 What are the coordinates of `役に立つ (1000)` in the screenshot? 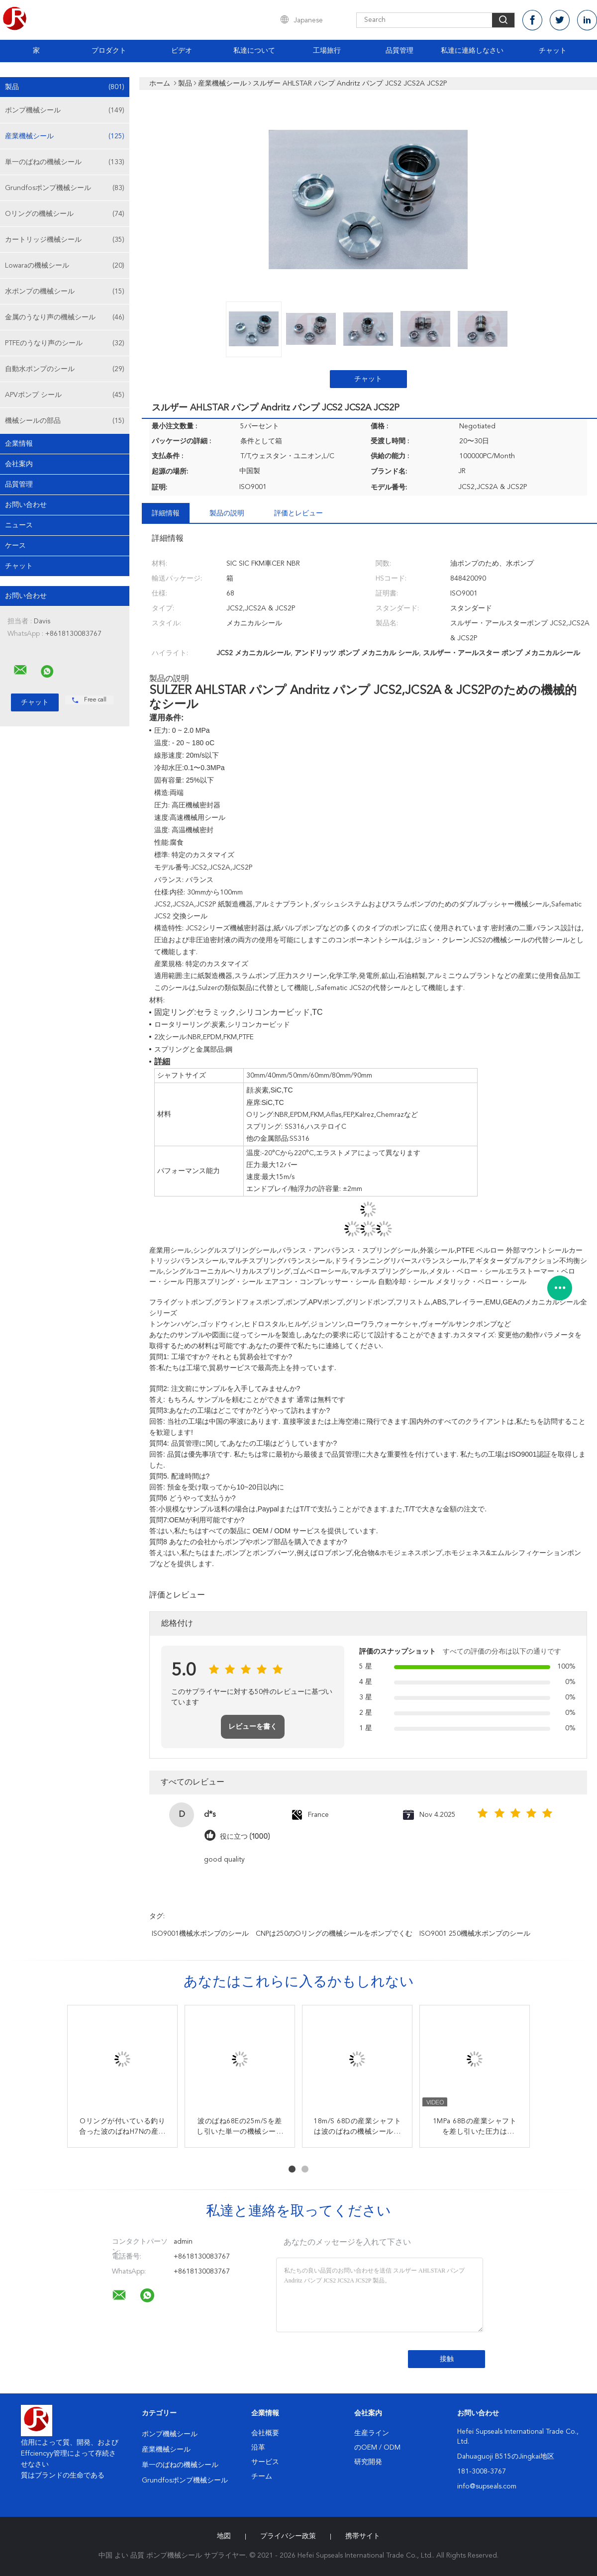 It's located at (245, 1836).